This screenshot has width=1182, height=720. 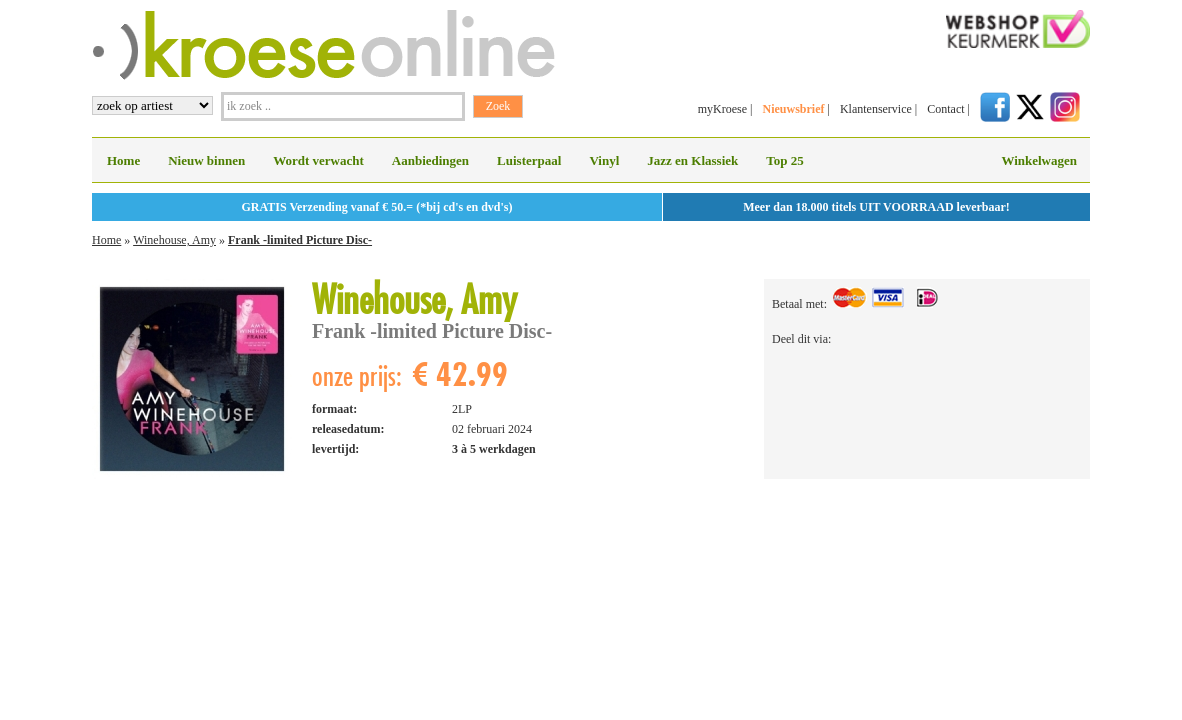 What do you see at coordinates (174, 240) in the screenshot?
I see `Winehouse, Amy` at bounding box center [174, 240].